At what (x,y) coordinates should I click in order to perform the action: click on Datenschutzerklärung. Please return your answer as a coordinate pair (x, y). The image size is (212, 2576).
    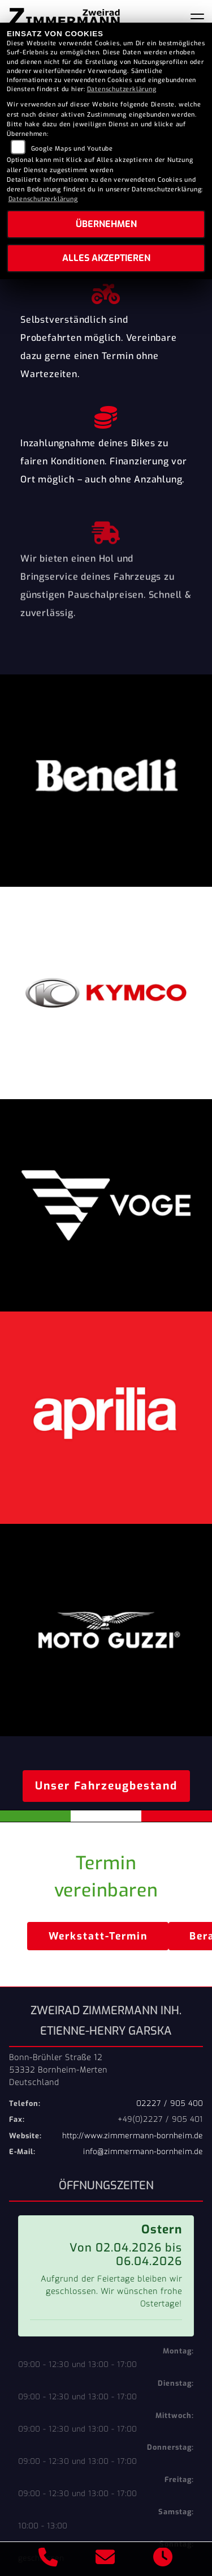
    Looking at the image, I should click on (122, 89).